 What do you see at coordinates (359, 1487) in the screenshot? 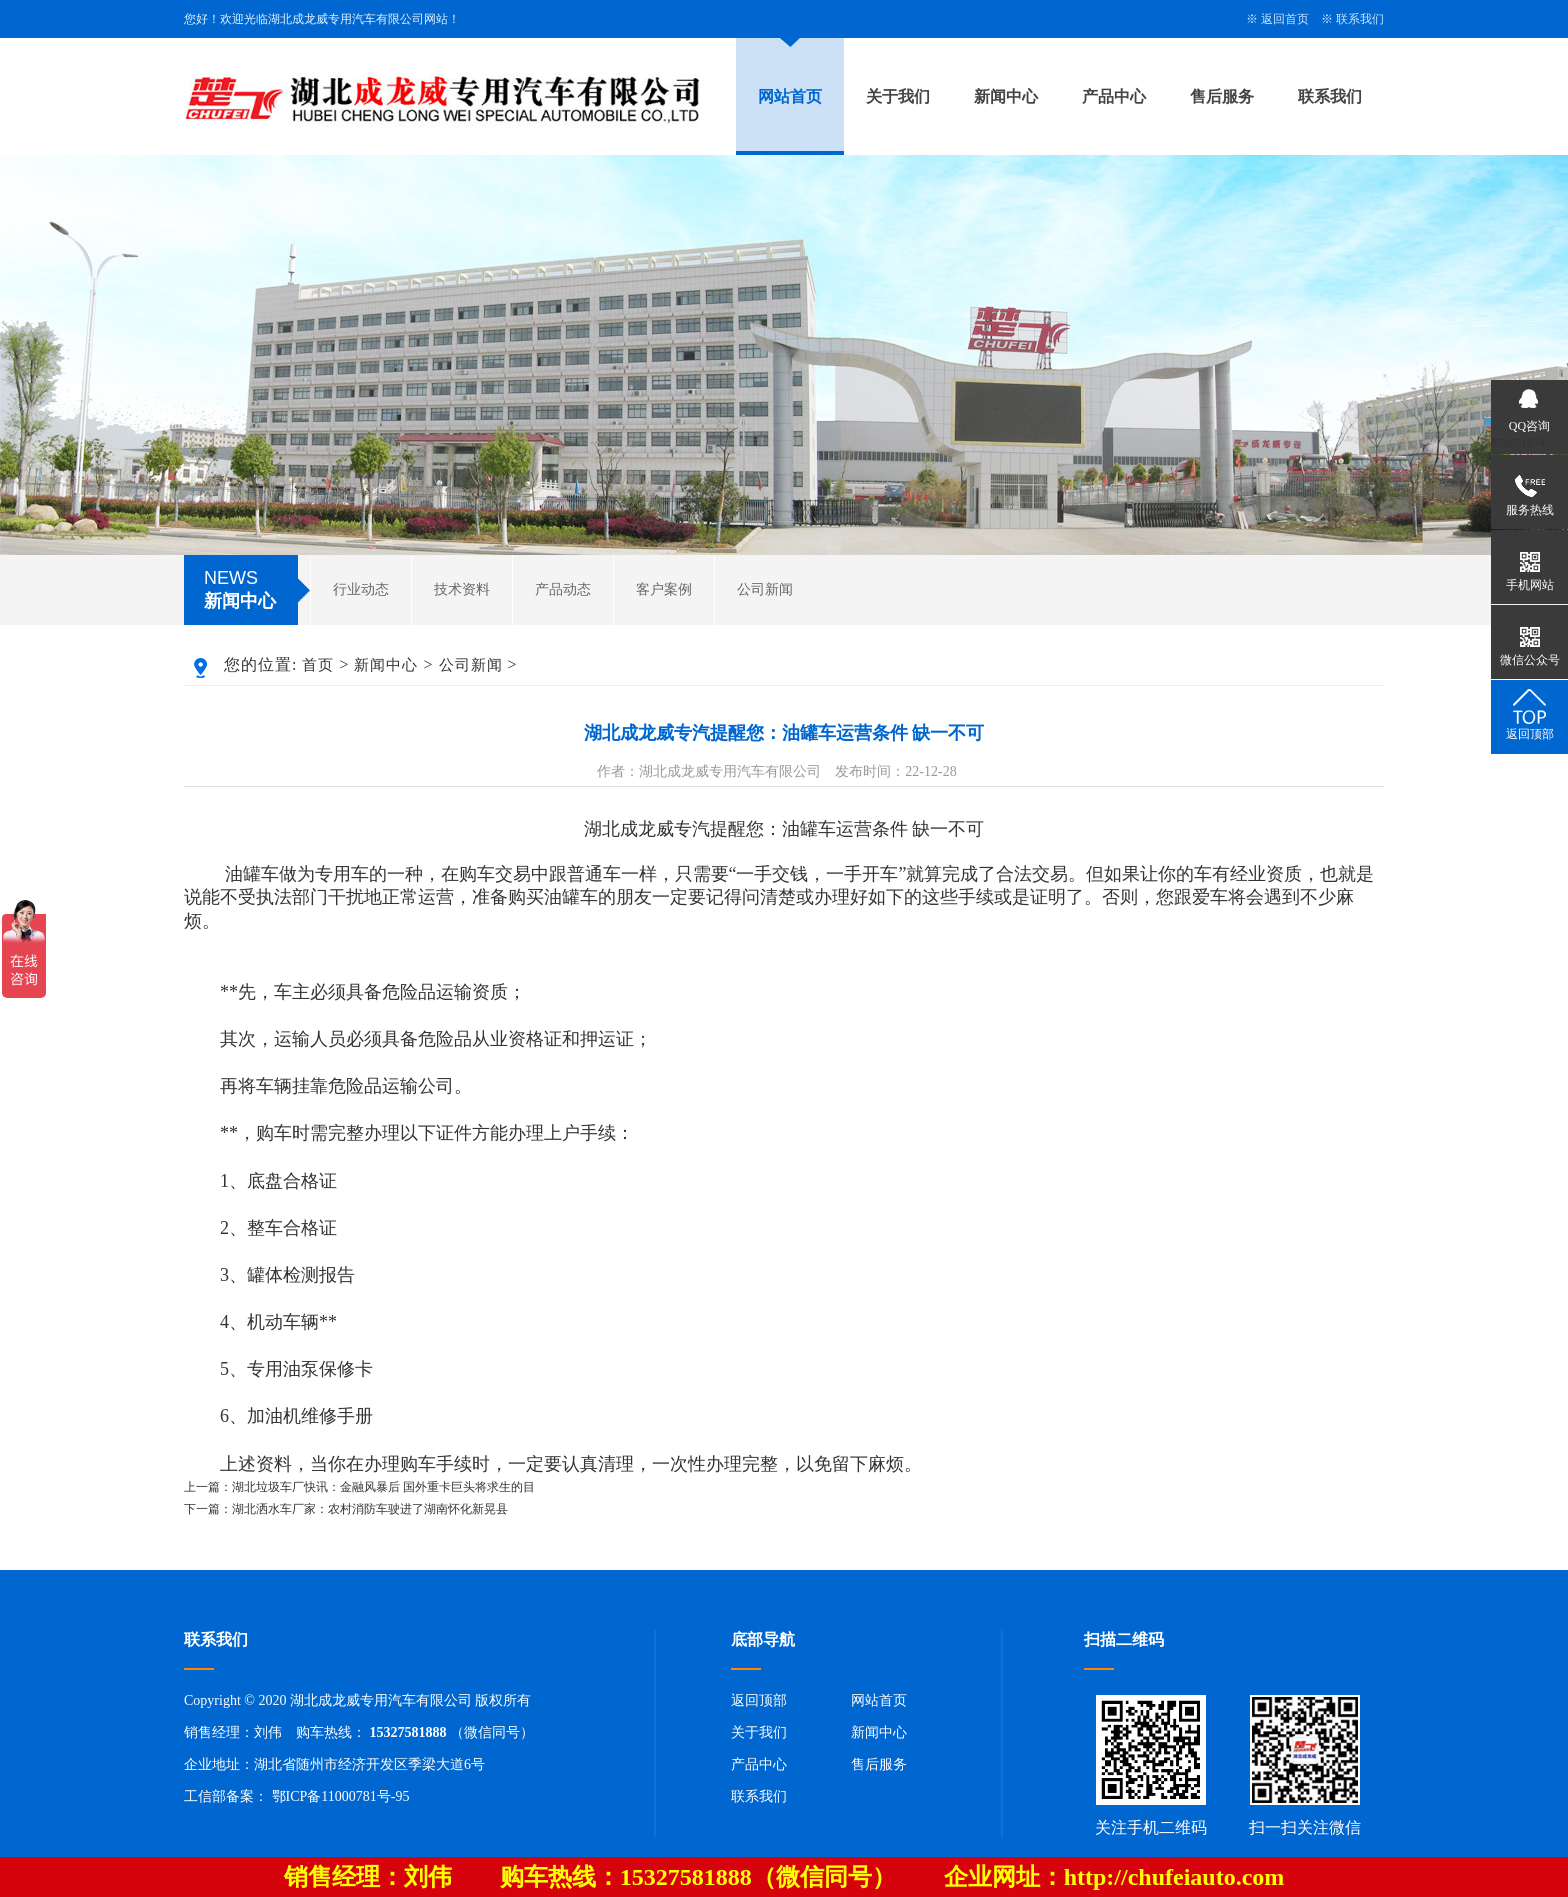
I see `上一篇：湖北垃圾车厂快讯：金融风暴后 国外重卡巨头将求生的目` at bounding box center [359, 1487].